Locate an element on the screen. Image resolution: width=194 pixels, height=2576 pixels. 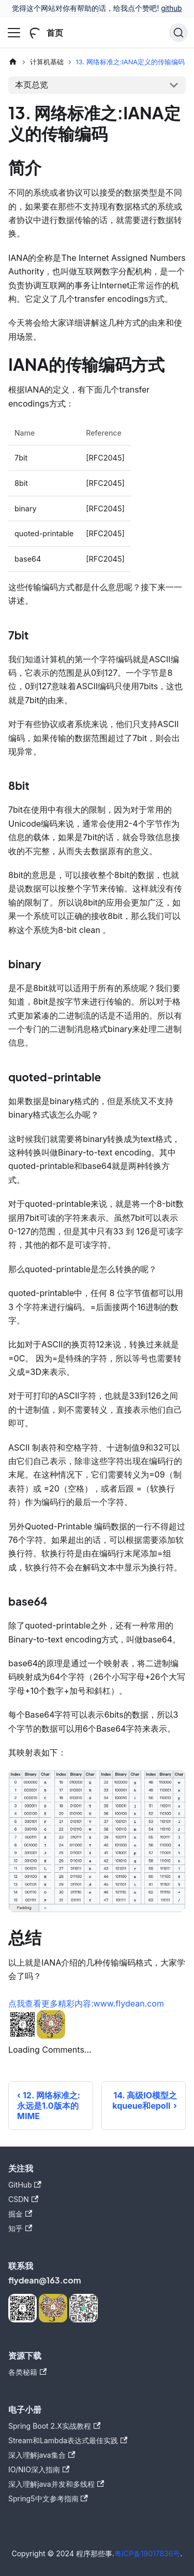
[搜索] is located at coordinates (178, 32).